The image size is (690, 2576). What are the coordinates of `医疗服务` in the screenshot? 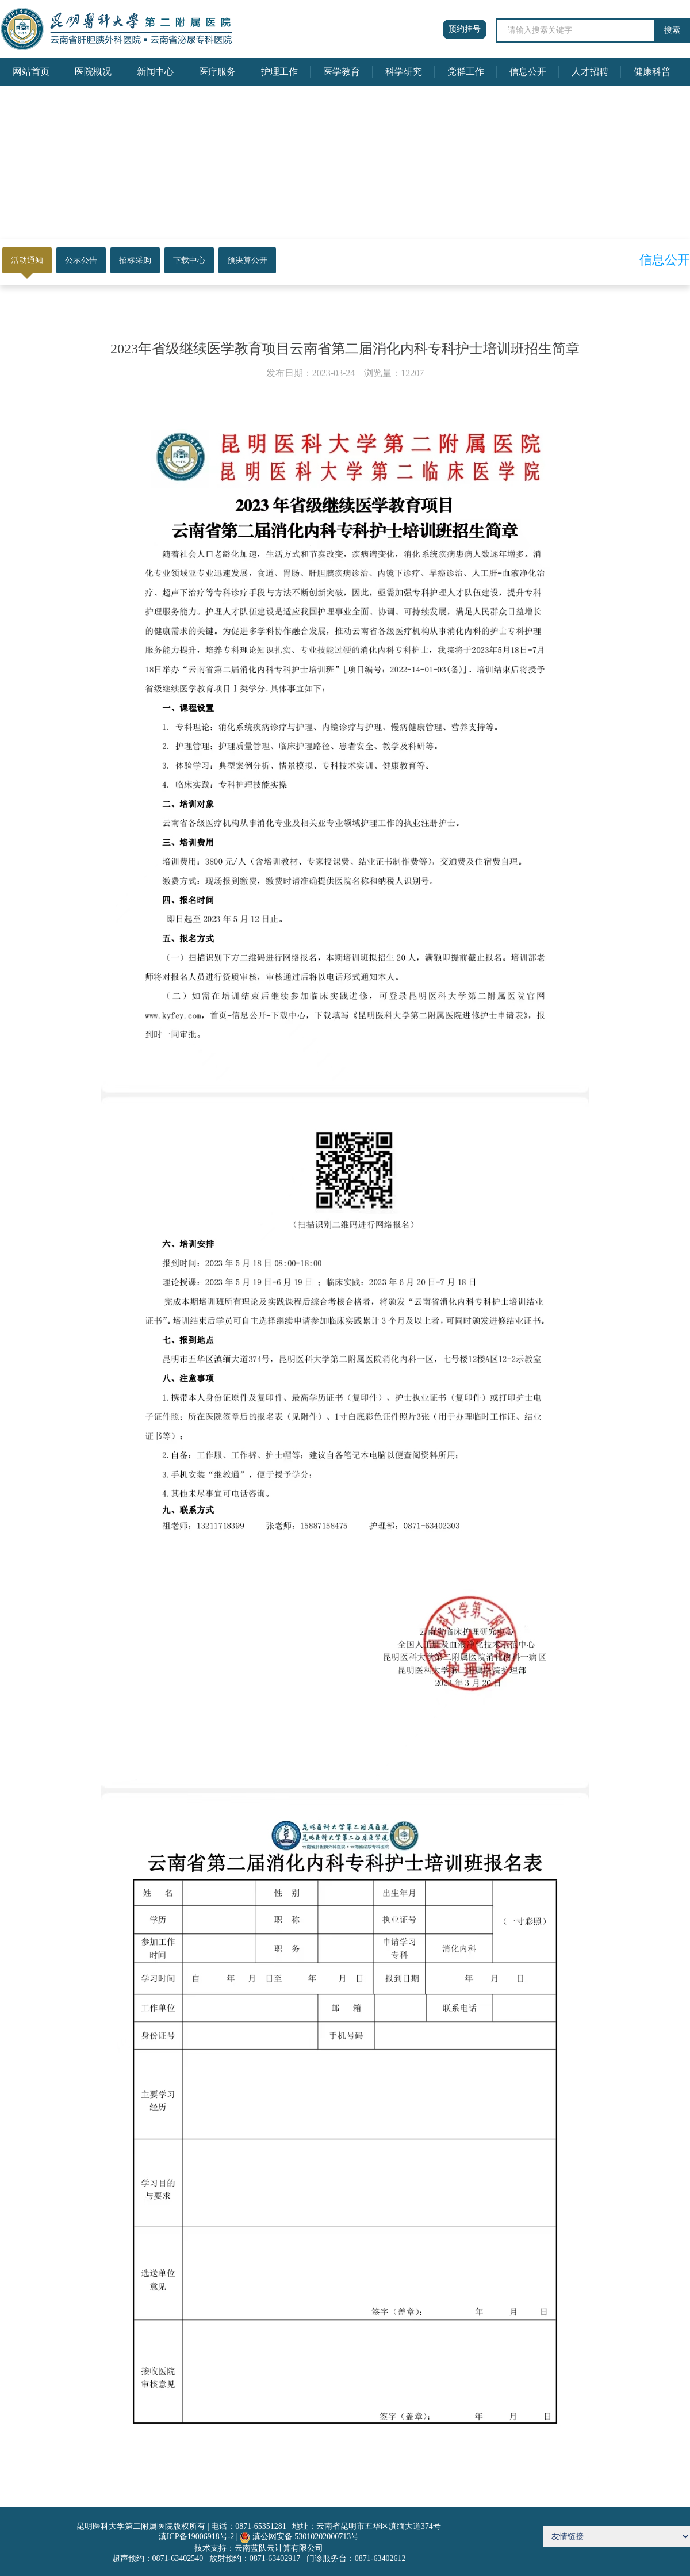 It's located at (217, 72).